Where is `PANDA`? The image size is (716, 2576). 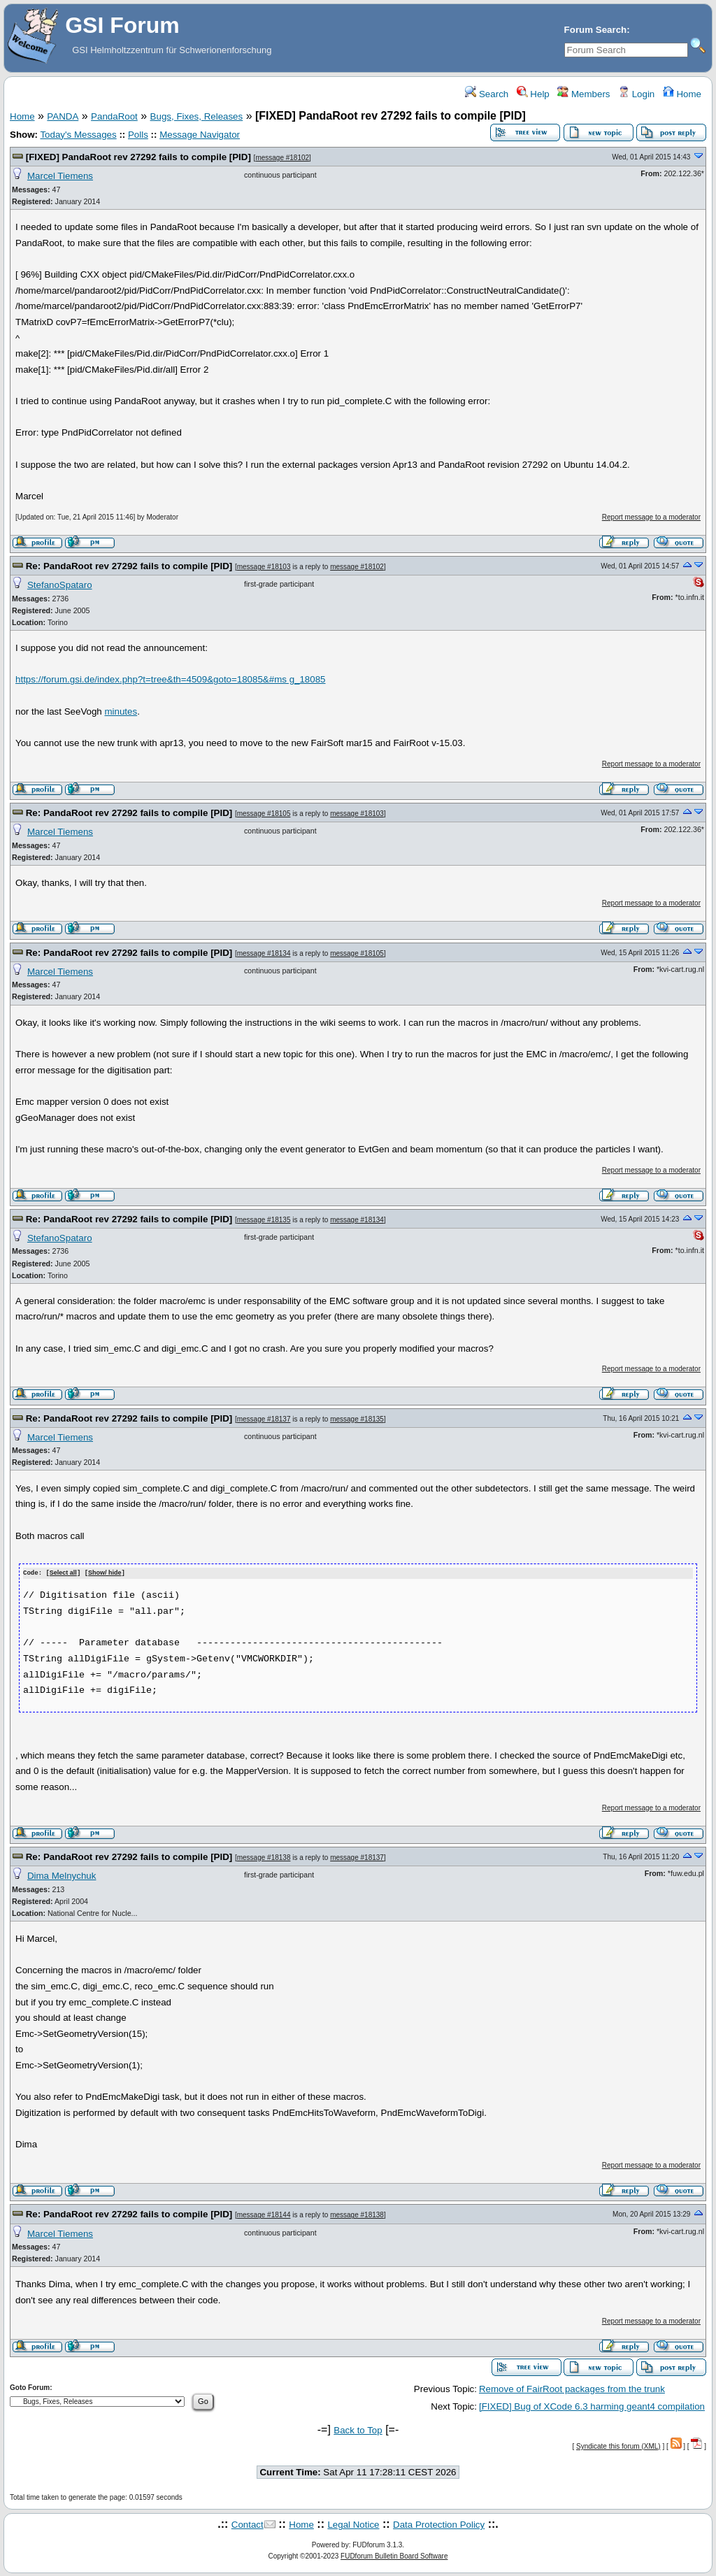 PANDA is located at coordinates (62, 116).